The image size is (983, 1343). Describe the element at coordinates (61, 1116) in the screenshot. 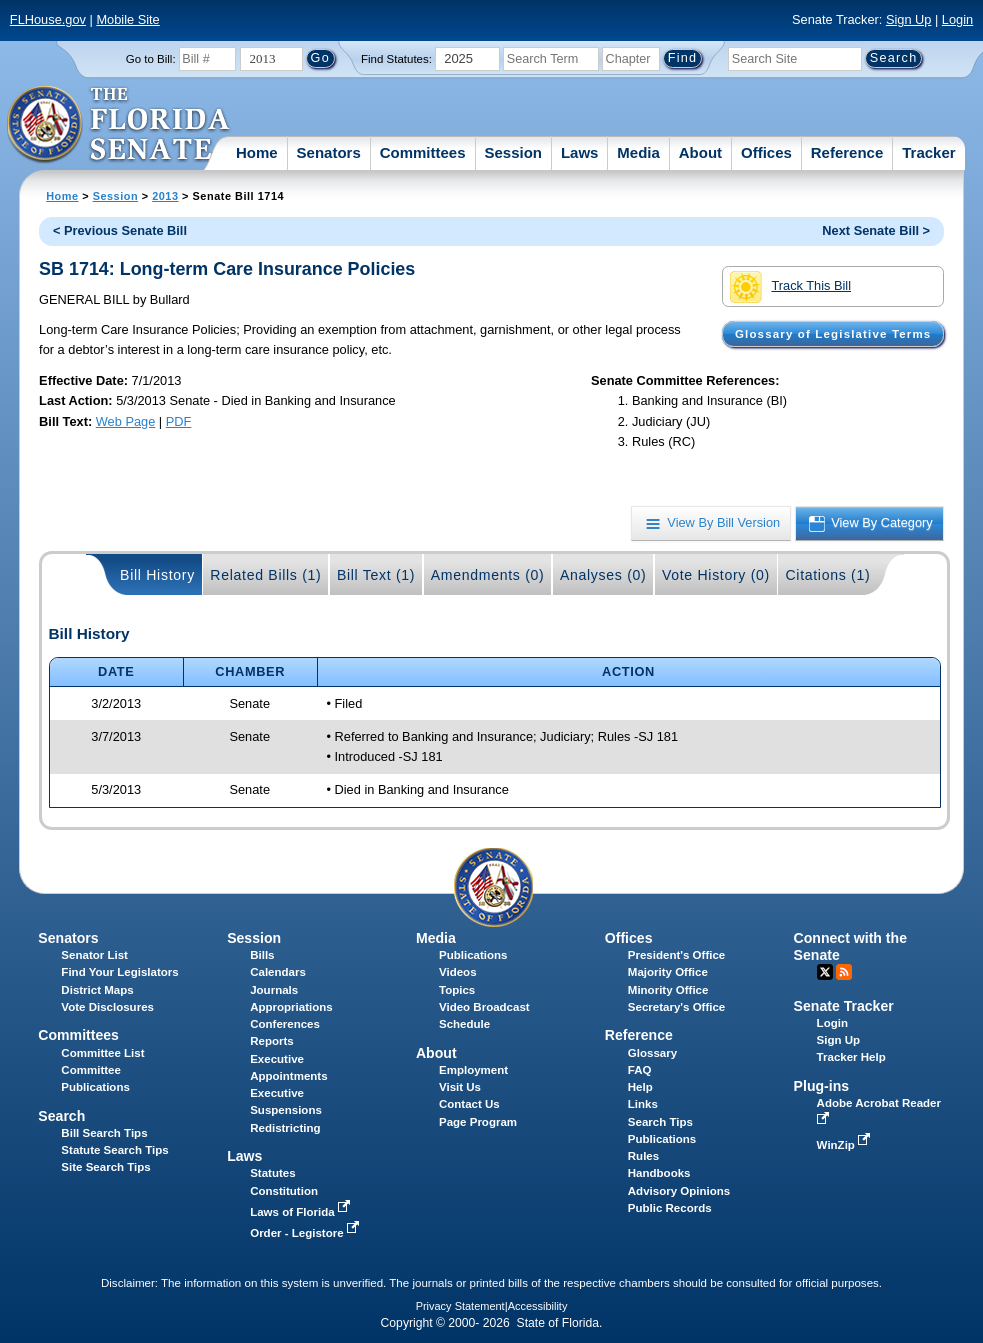

I see `Search` at that location.